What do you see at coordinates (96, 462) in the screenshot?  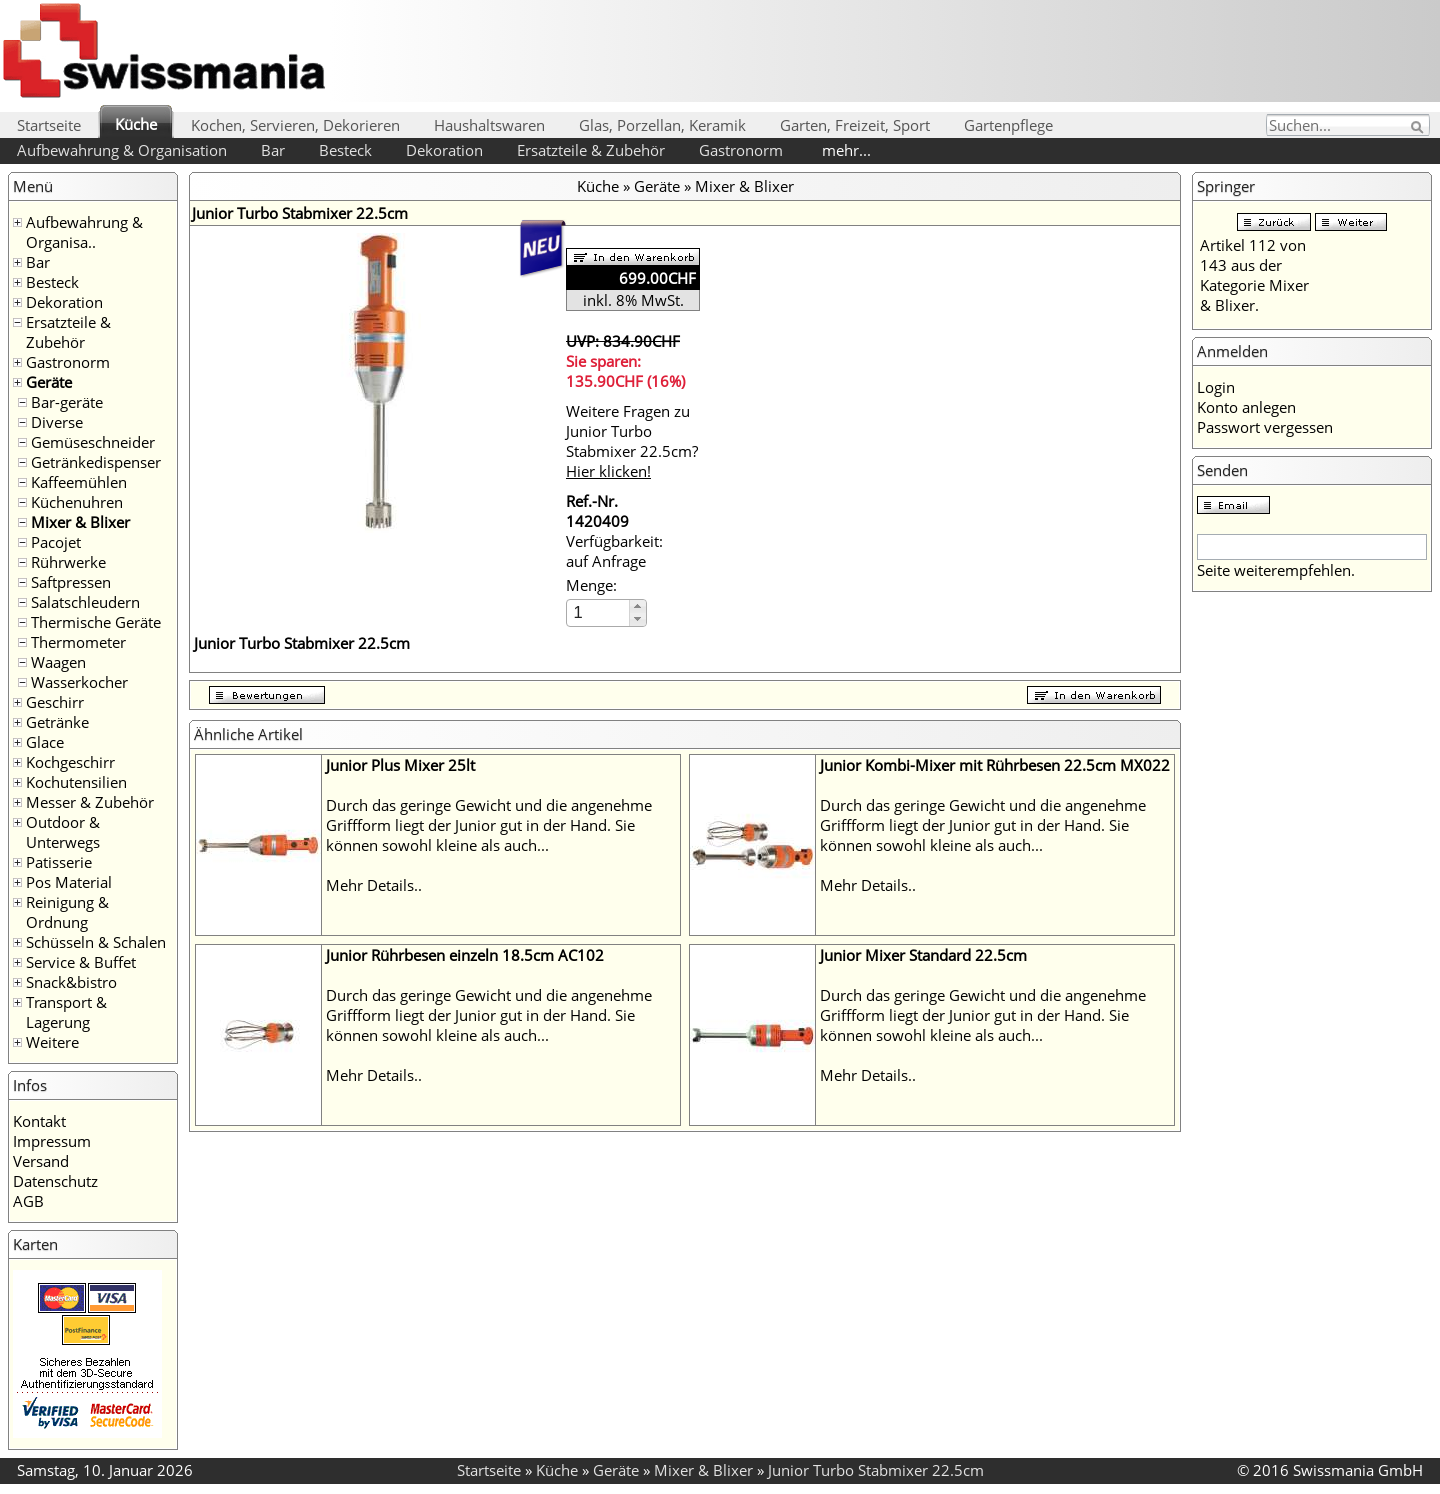 I see `Getränkedispenser` at bounding box center [96, 462].